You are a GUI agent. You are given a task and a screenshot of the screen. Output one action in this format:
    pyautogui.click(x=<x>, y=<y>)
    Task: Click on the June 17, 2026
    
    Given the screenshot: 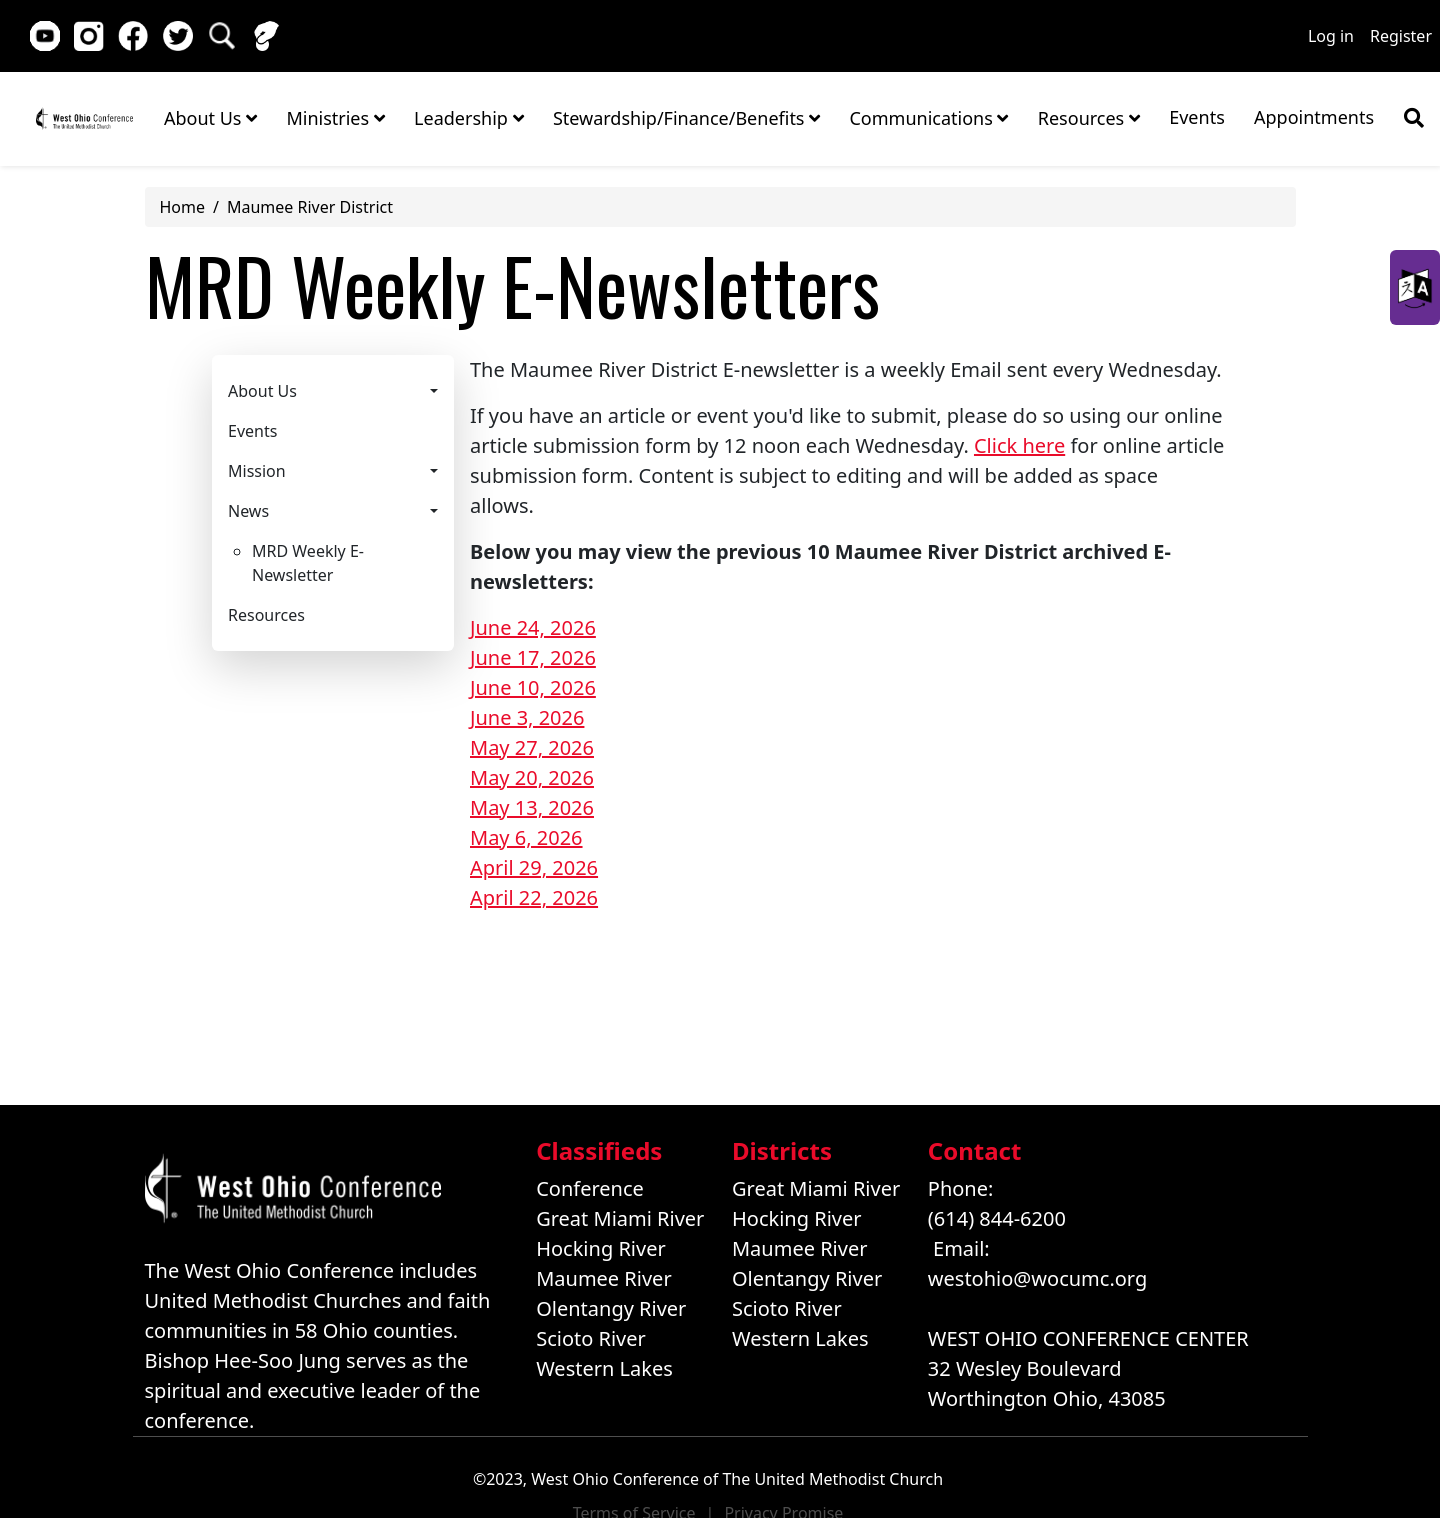 What is the action you would take?
    pyautogui.click(x=533, y=657)
    